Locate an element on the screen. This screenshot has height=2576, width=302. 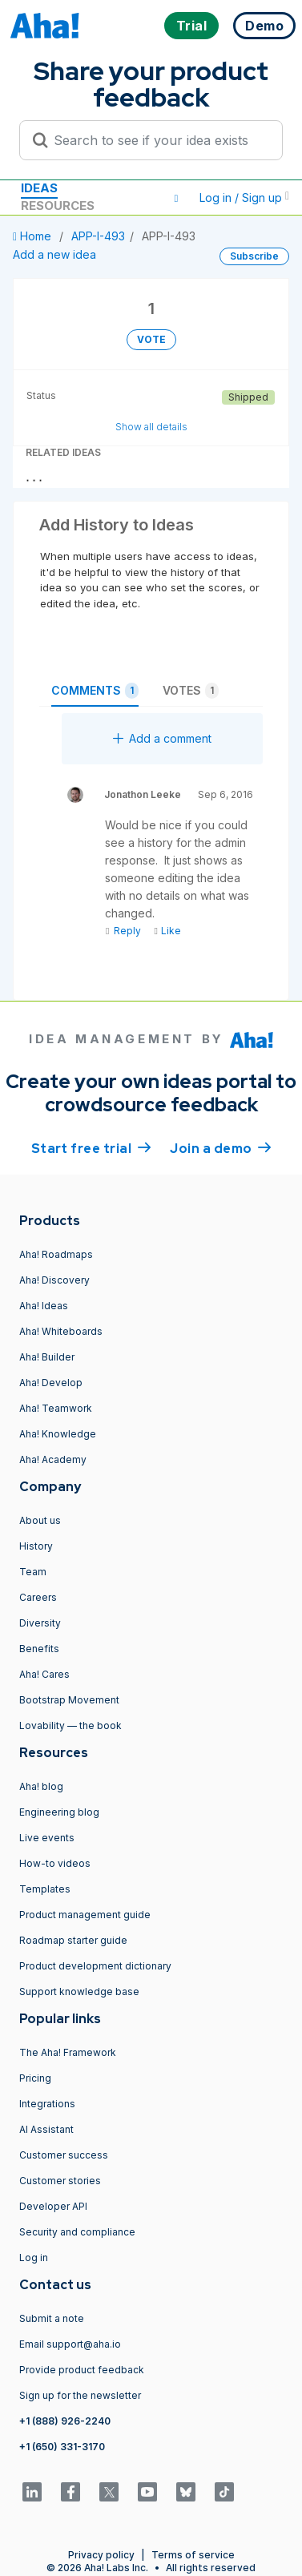
Show all details is located at coordinates (151, 427).